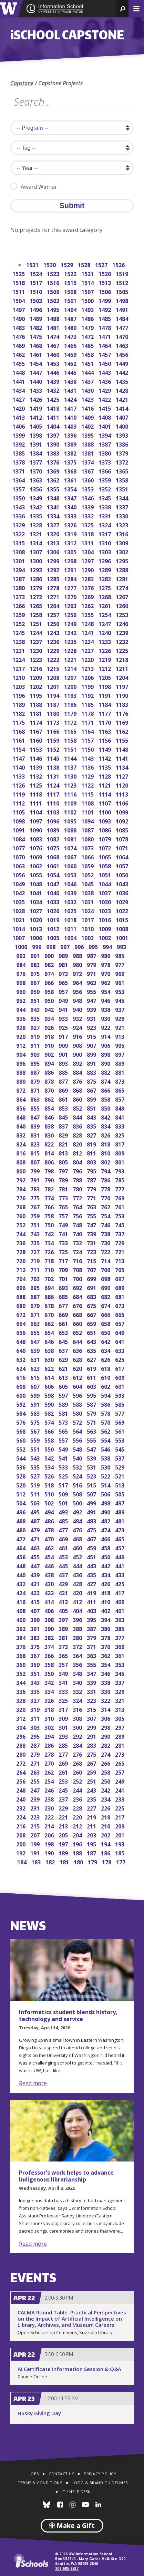 Image resolution: width=144 pixels, height=2576 pixels. I want to click on 997, so click(65, 946).